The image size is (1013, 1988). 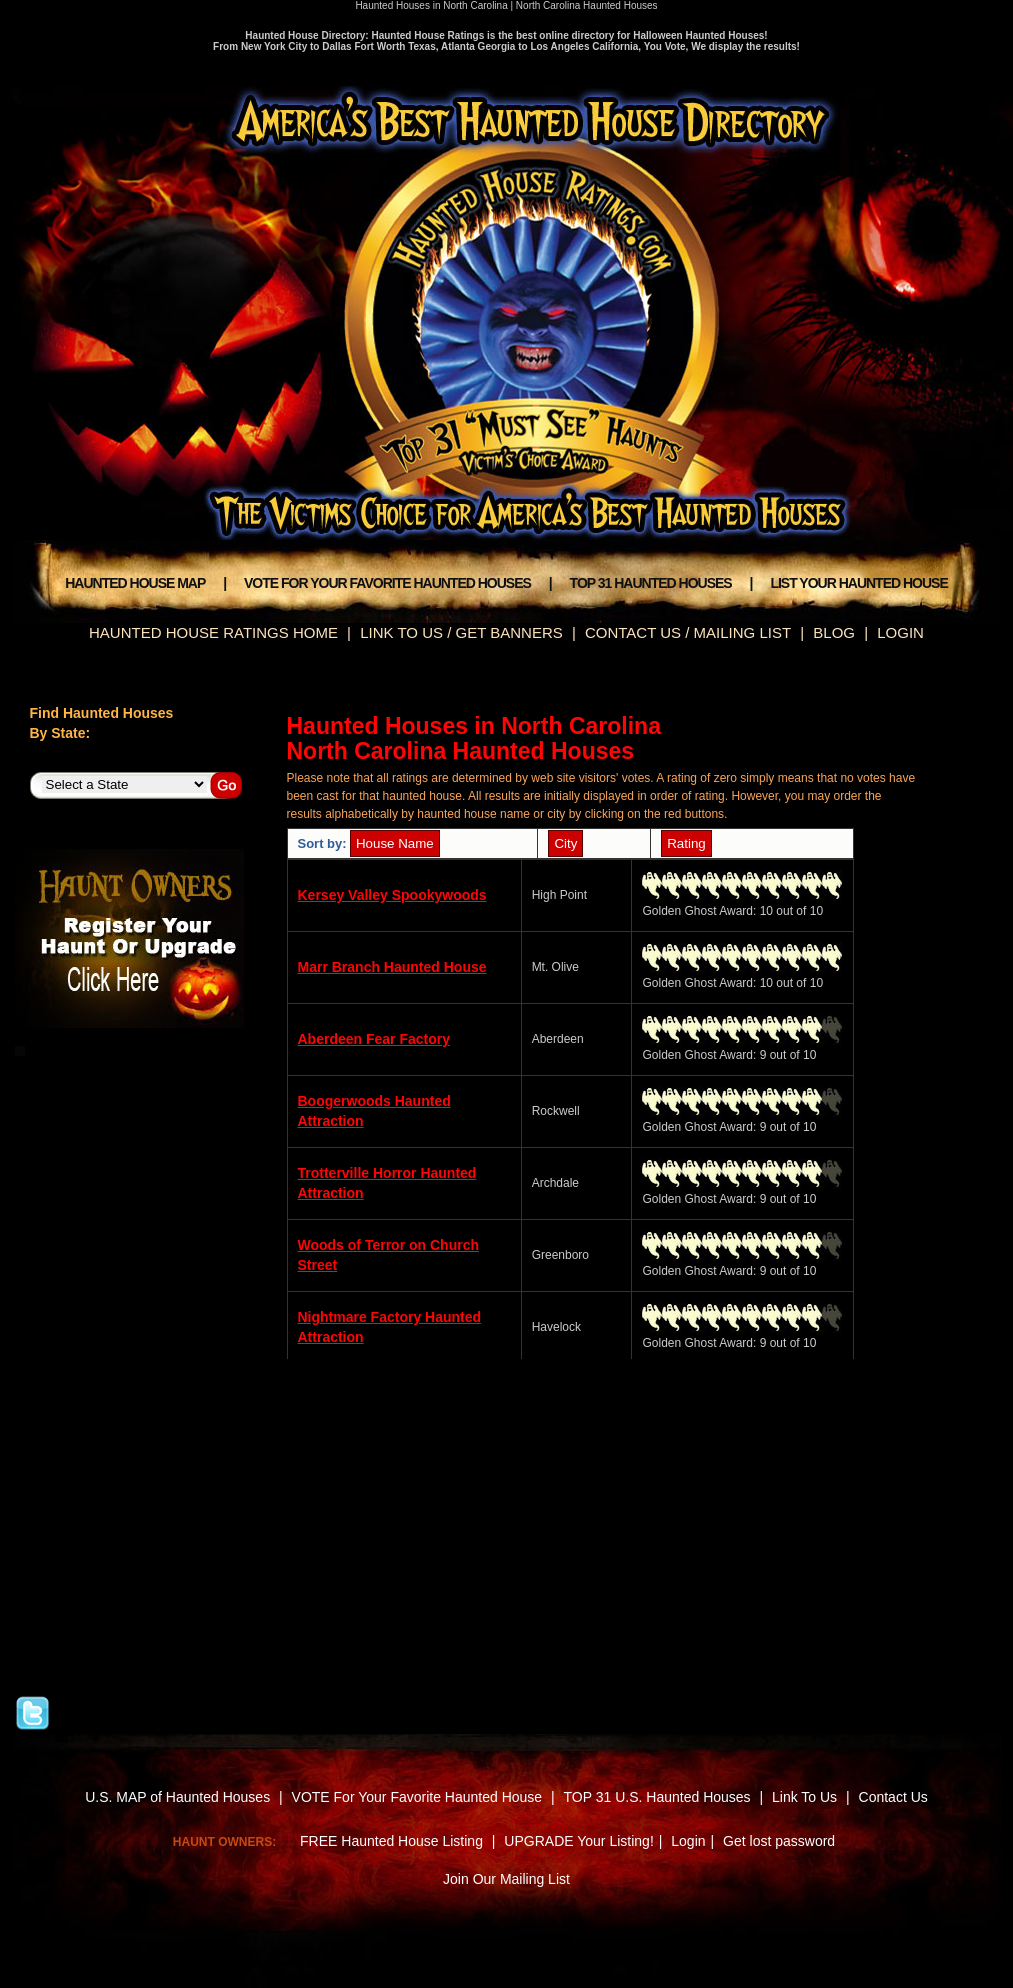 What do you see at coordinates (391, 1841) in the screenshot?
I see `FREE Haunted House Listing` at bounding box center [391, 1841].